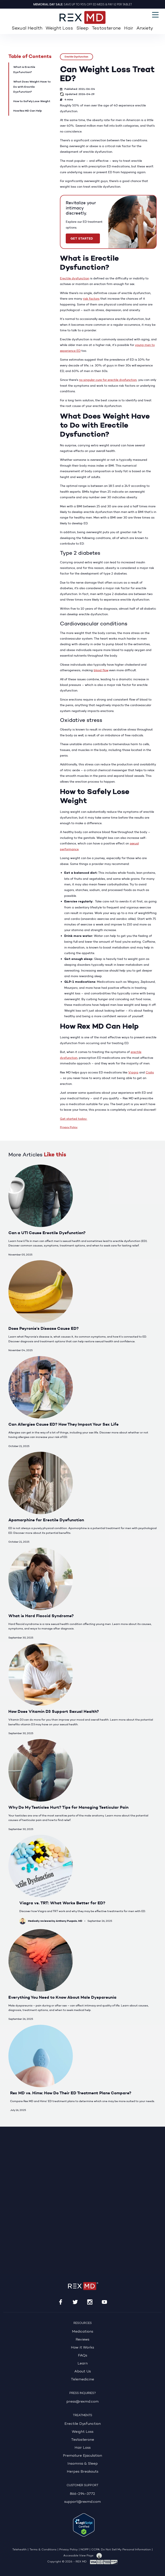 The image size is (165, 2576). What do you see at coordinates (31, 101) in the screenshot?
I see `How to Safely Lose Weight` at bounding box center [31, 101].